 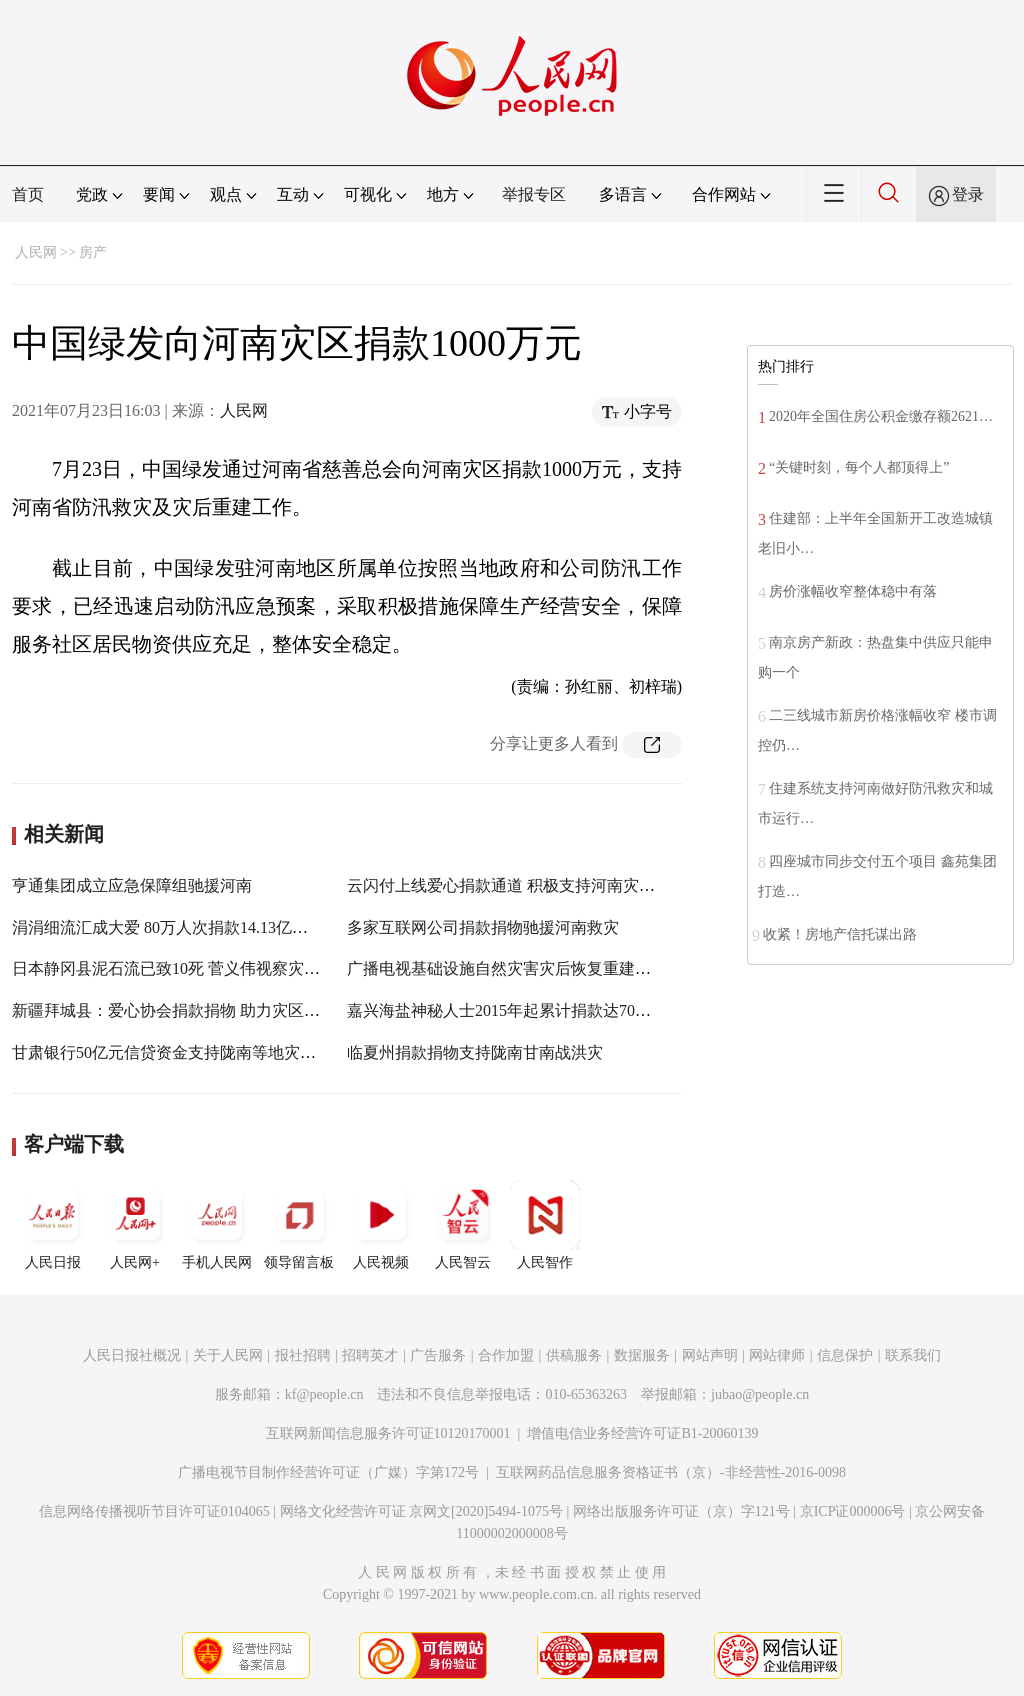 I want to click on 人民网, so click(x=36, y=252).